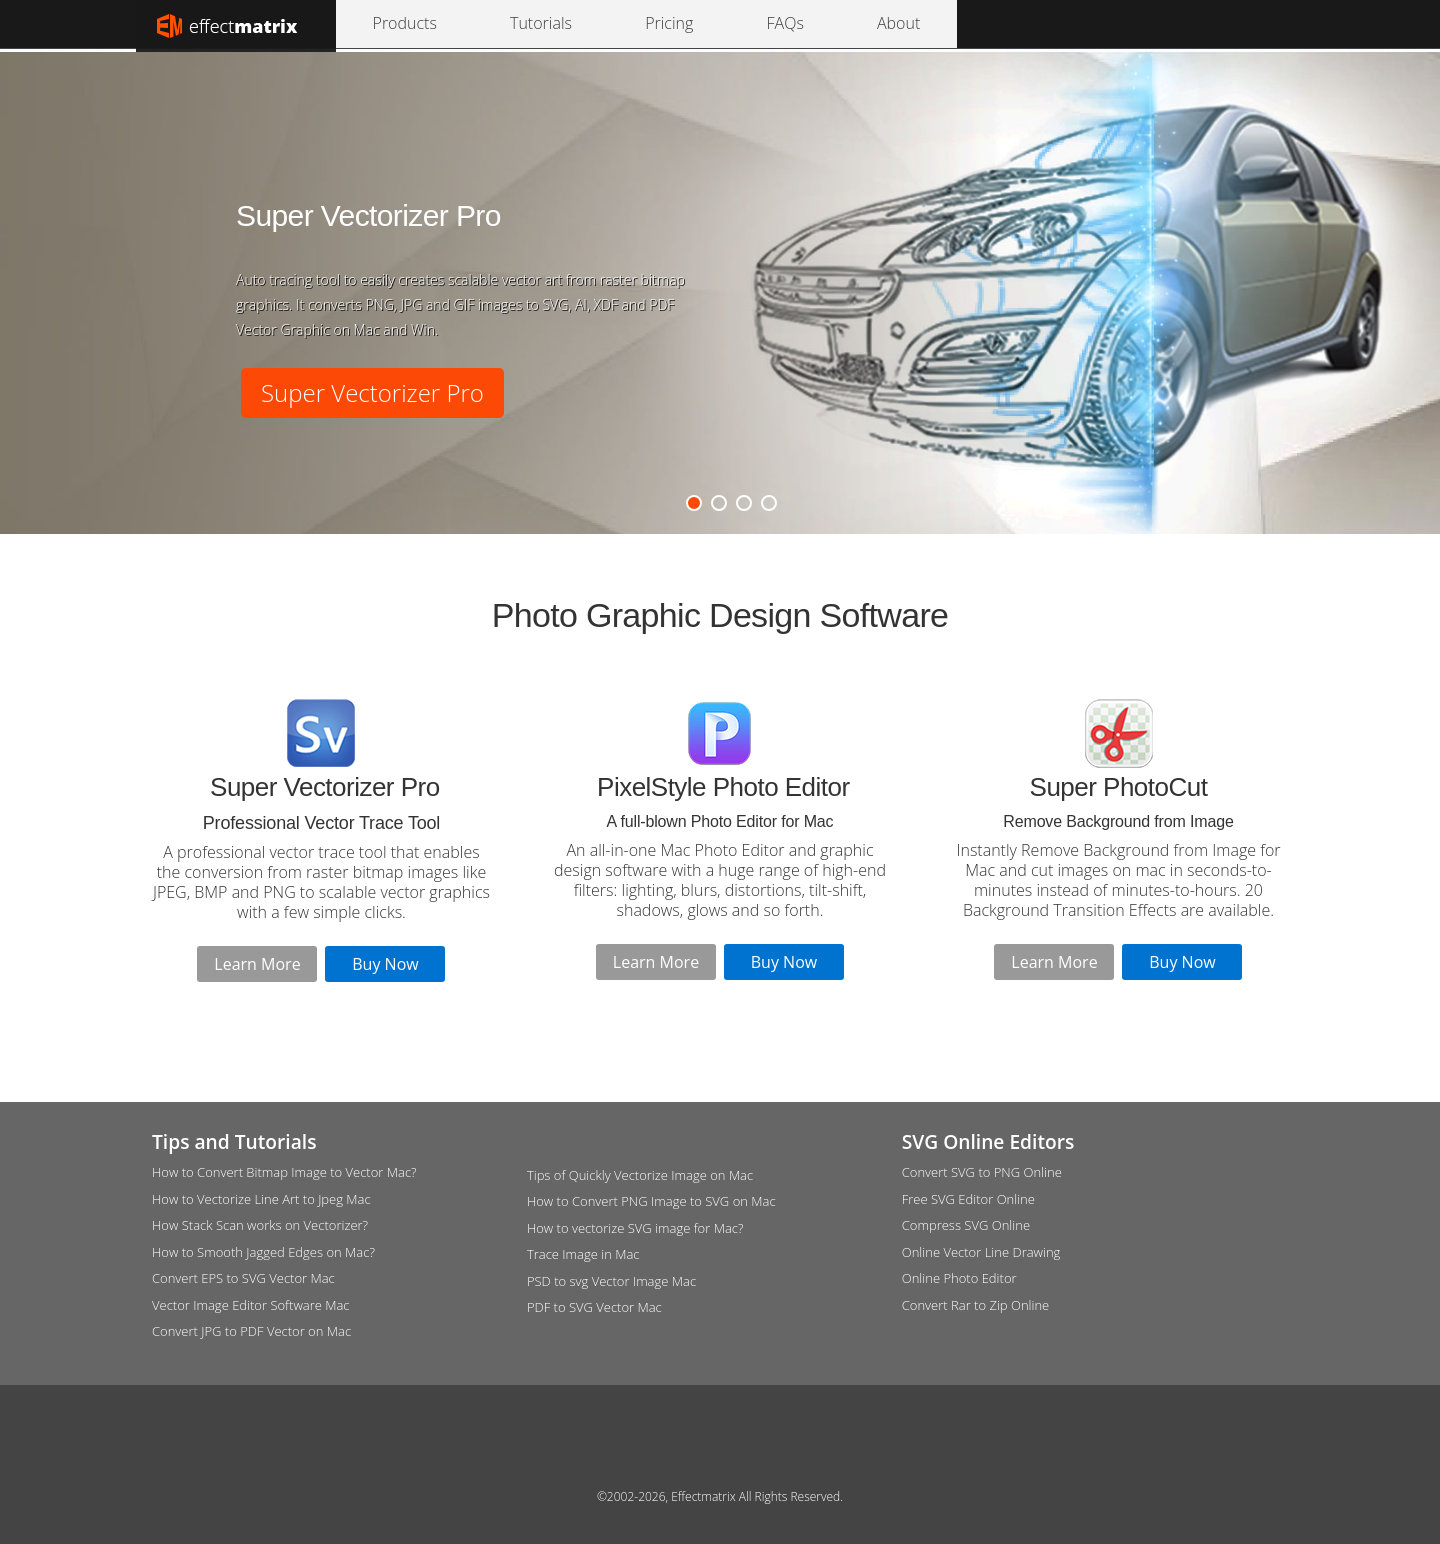 The image size is (1440, 1544). I want to click on Pricing, so click(551, 24).